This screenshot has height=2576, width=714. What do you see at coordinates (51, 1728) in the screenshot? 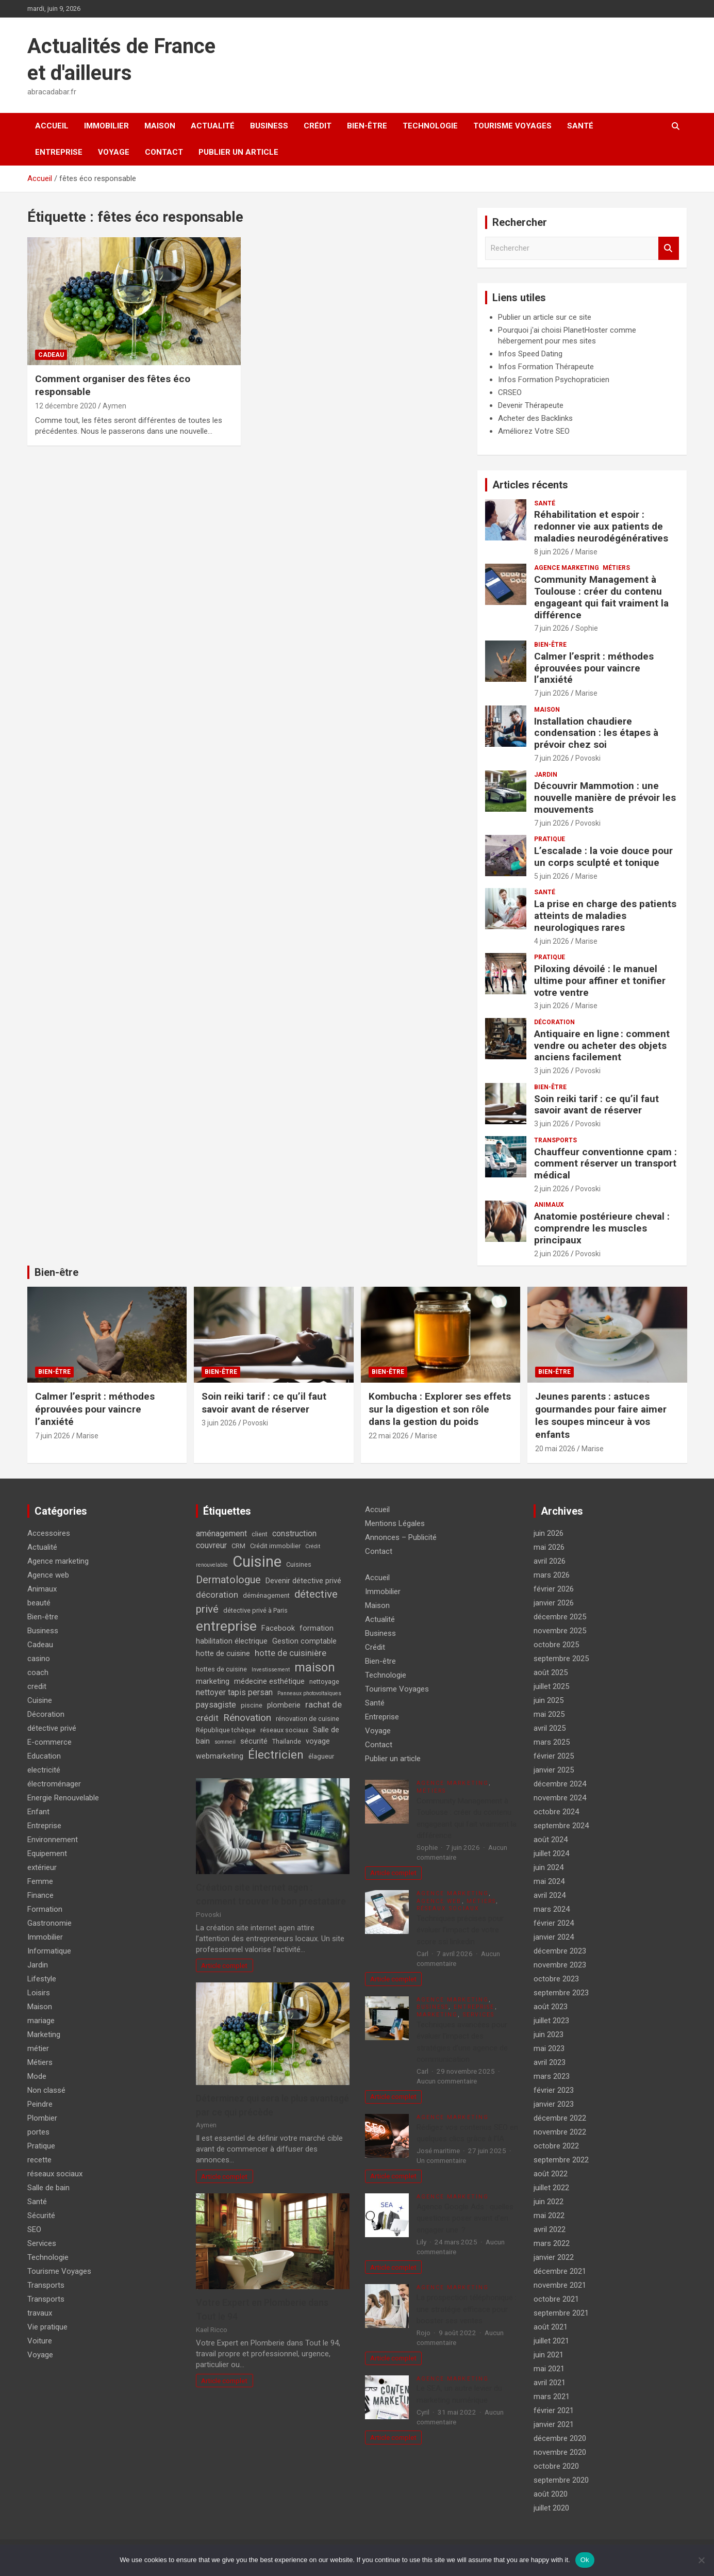
I see `détective privé` at bounding box center [51, 1728].